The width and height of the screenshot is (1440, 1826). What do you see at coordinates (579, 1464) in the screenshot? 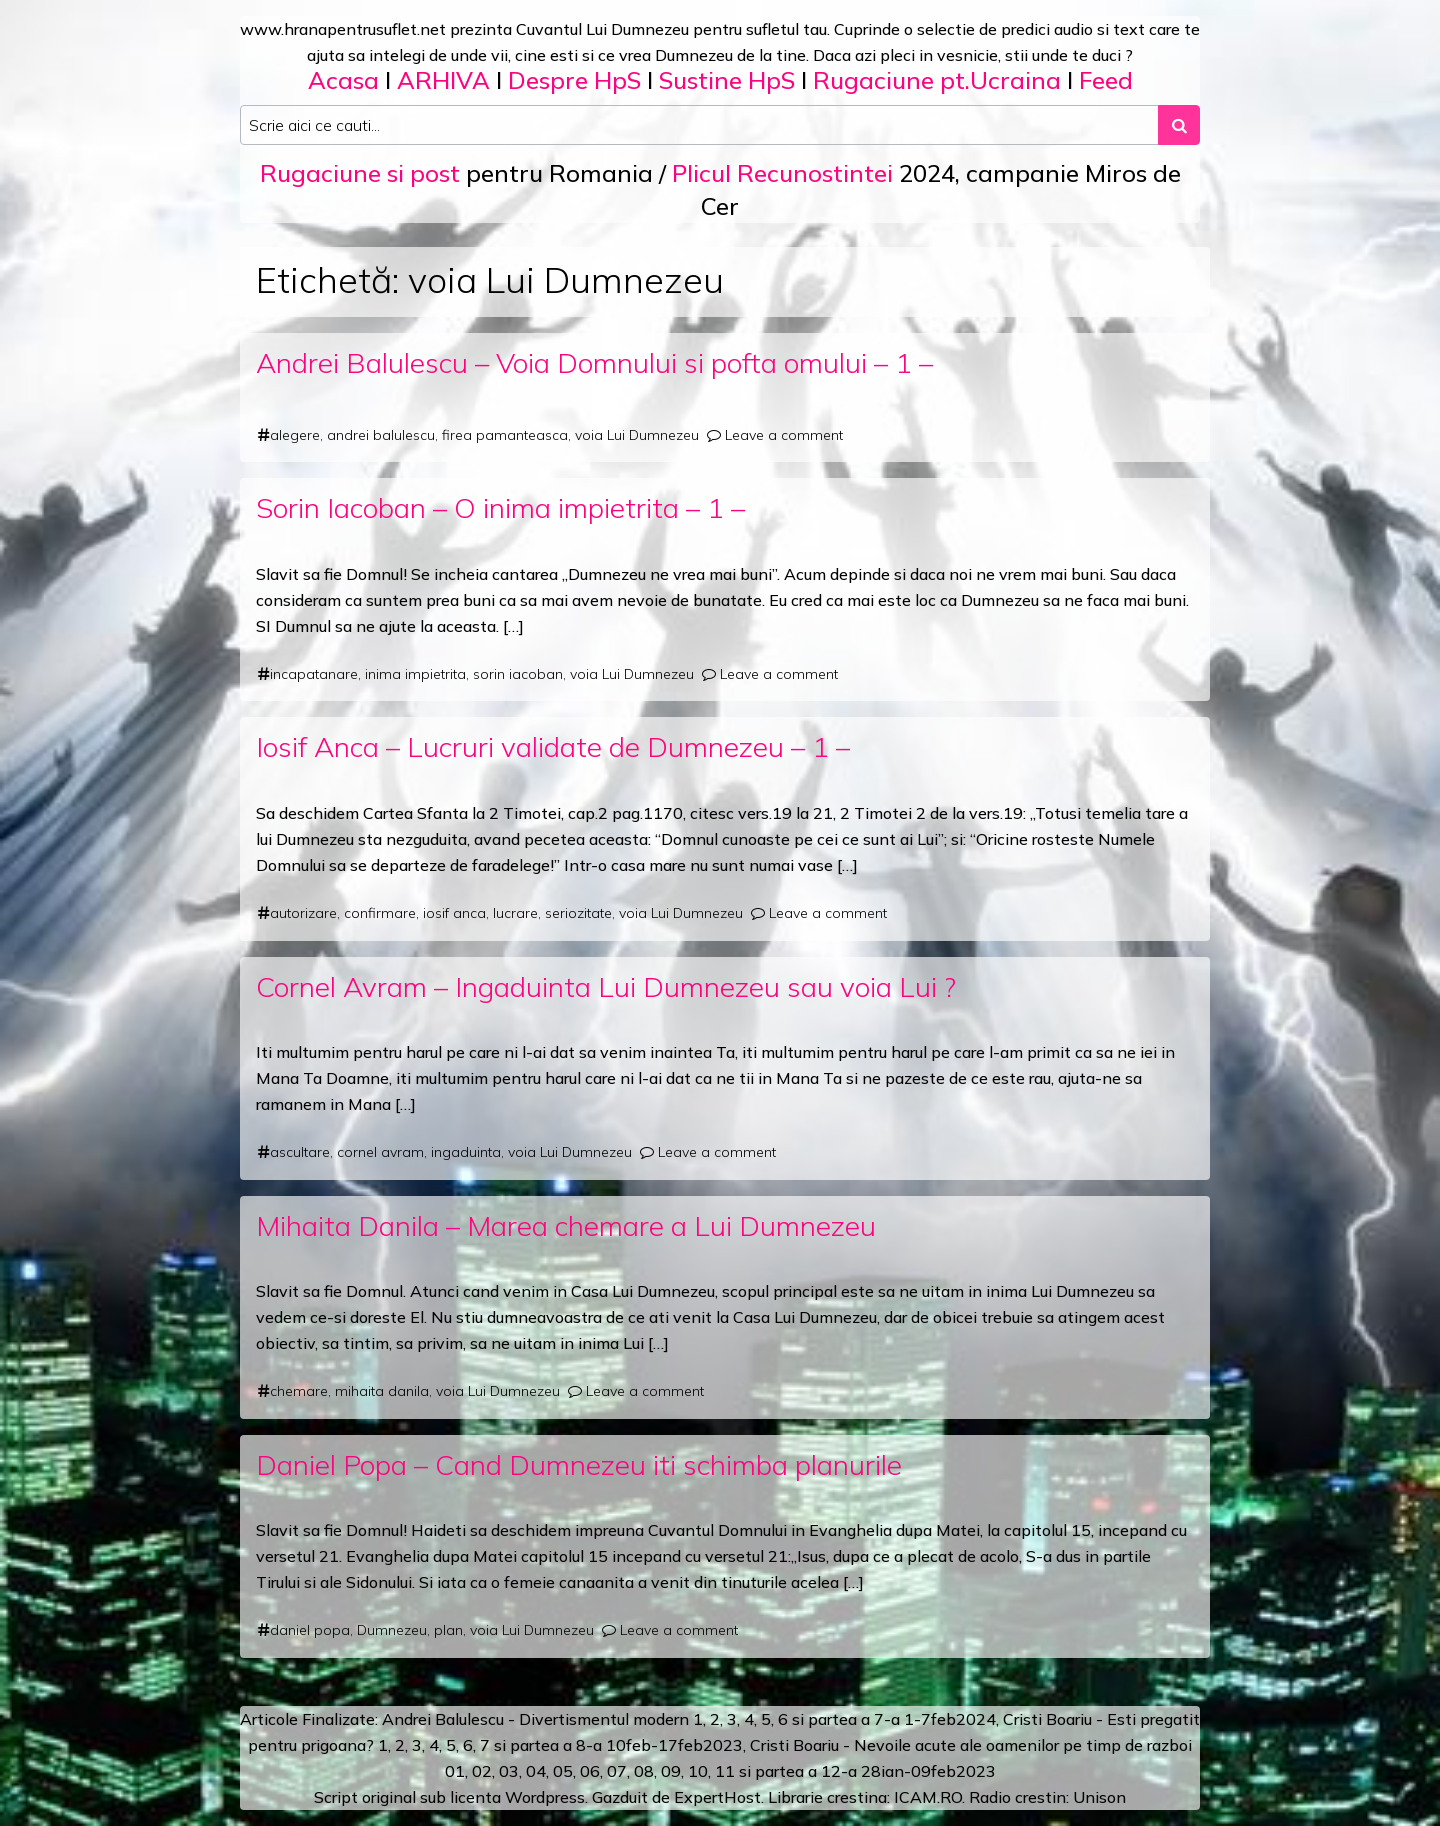
I see `Daniel Popa – Cand Dumnezeu iti schimba planurile` at bounding box center [579, 1464].